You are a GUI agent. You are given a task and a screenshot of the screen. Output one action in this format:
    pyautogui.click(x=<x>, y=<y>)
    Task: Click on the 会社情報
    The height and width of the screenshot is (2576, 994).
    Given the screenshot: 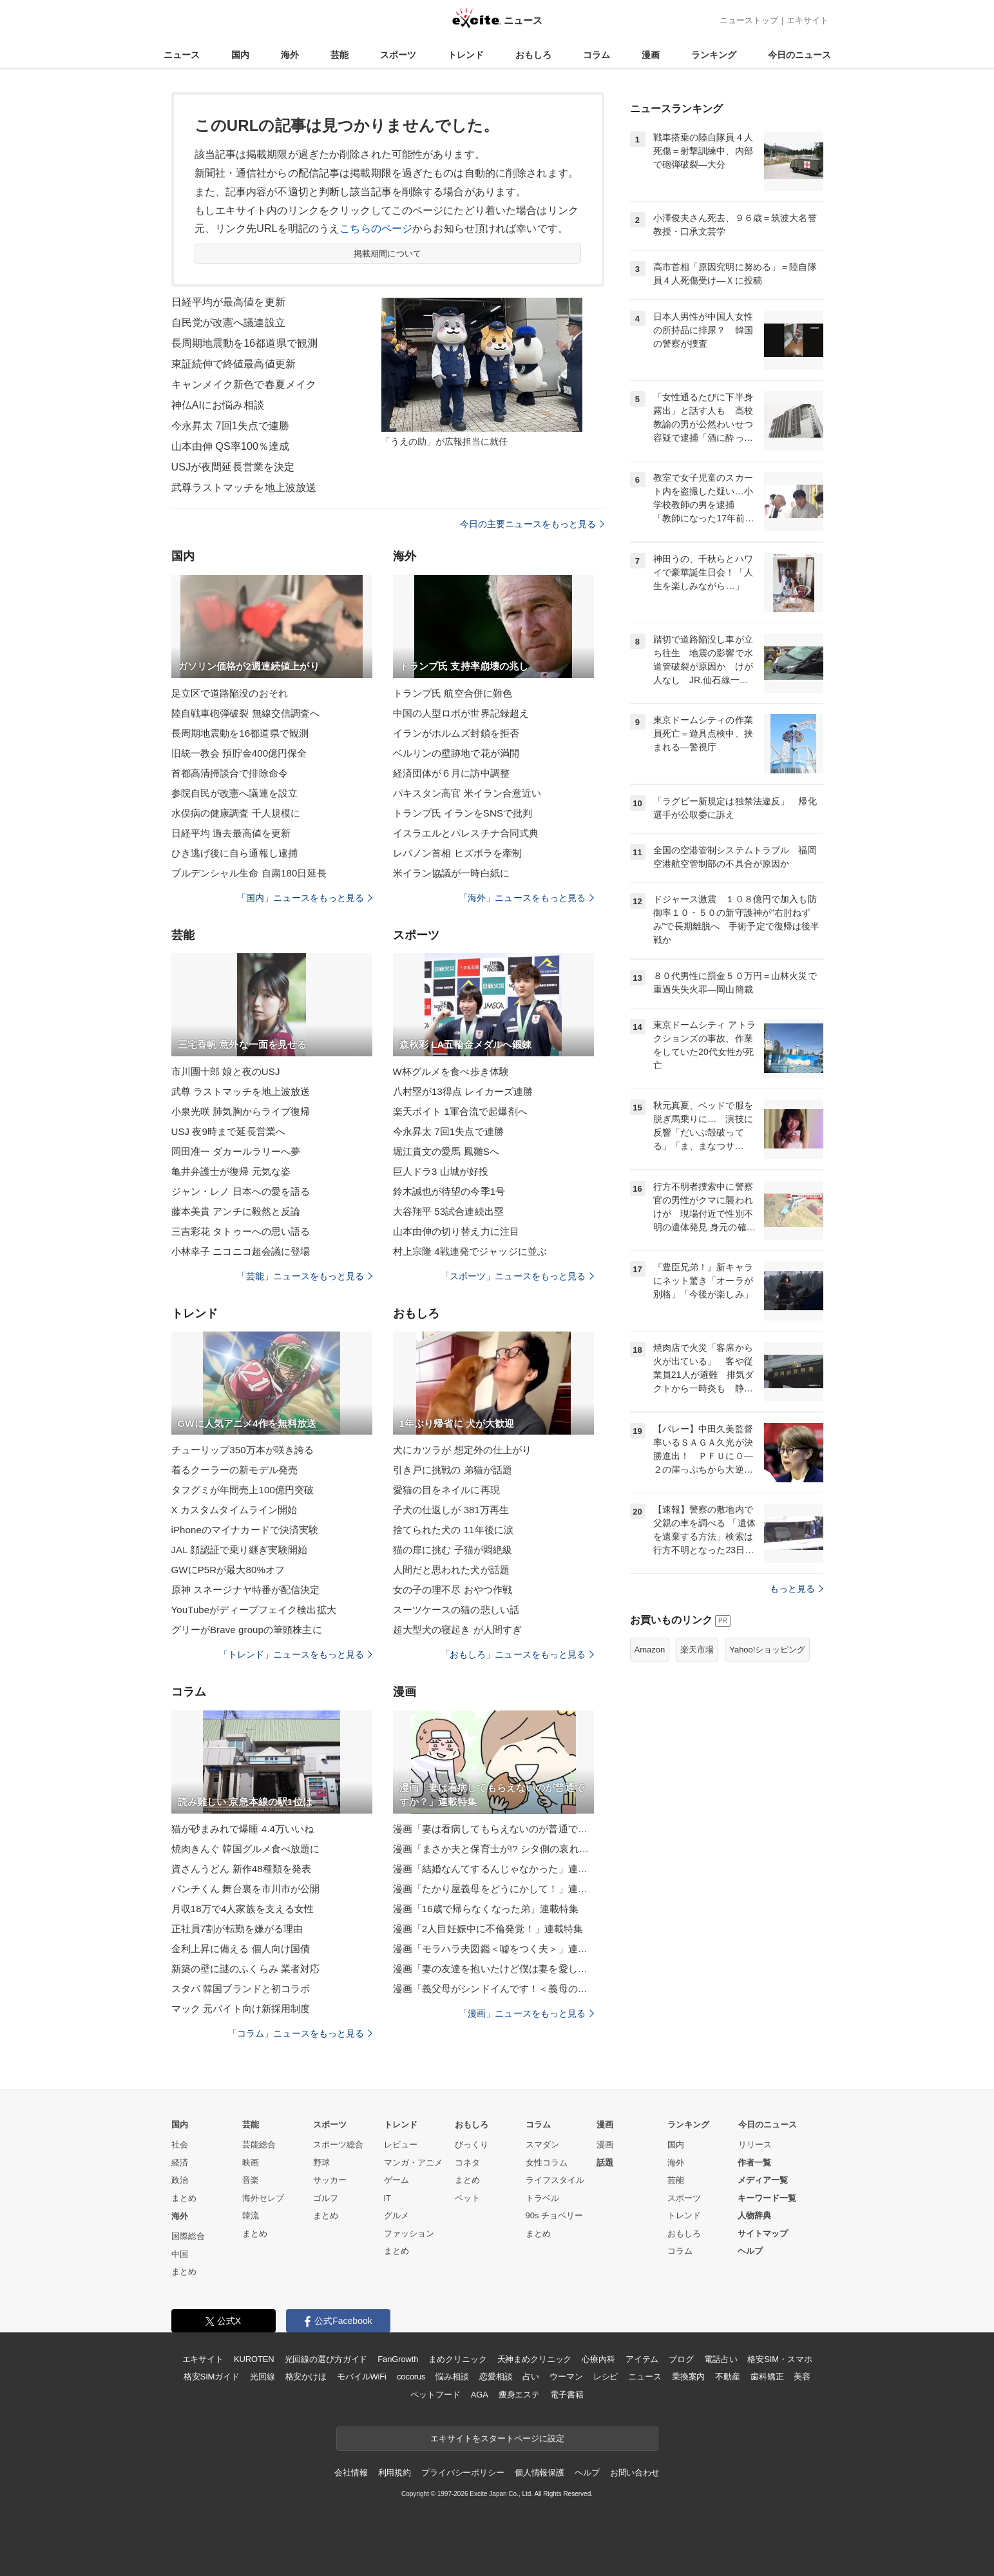 What is the action you would take?
    pyautogui.click(x=350, y=2472)
    